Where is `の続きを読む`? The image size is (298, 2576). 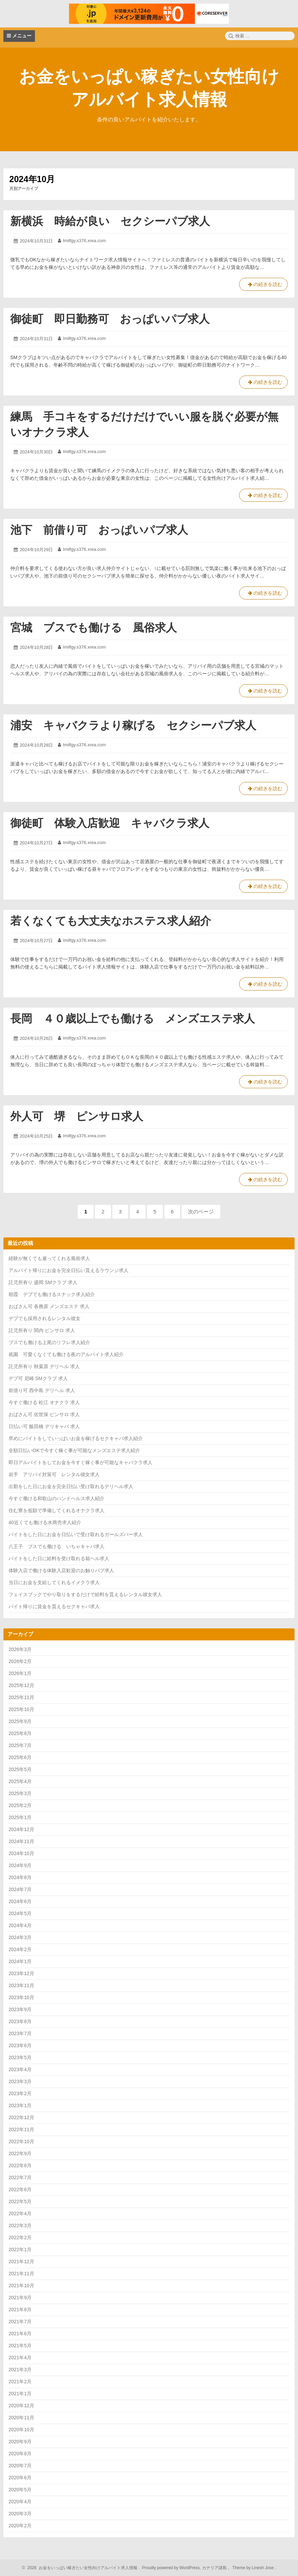 の続きを読む is located at coordinates (263, 286).